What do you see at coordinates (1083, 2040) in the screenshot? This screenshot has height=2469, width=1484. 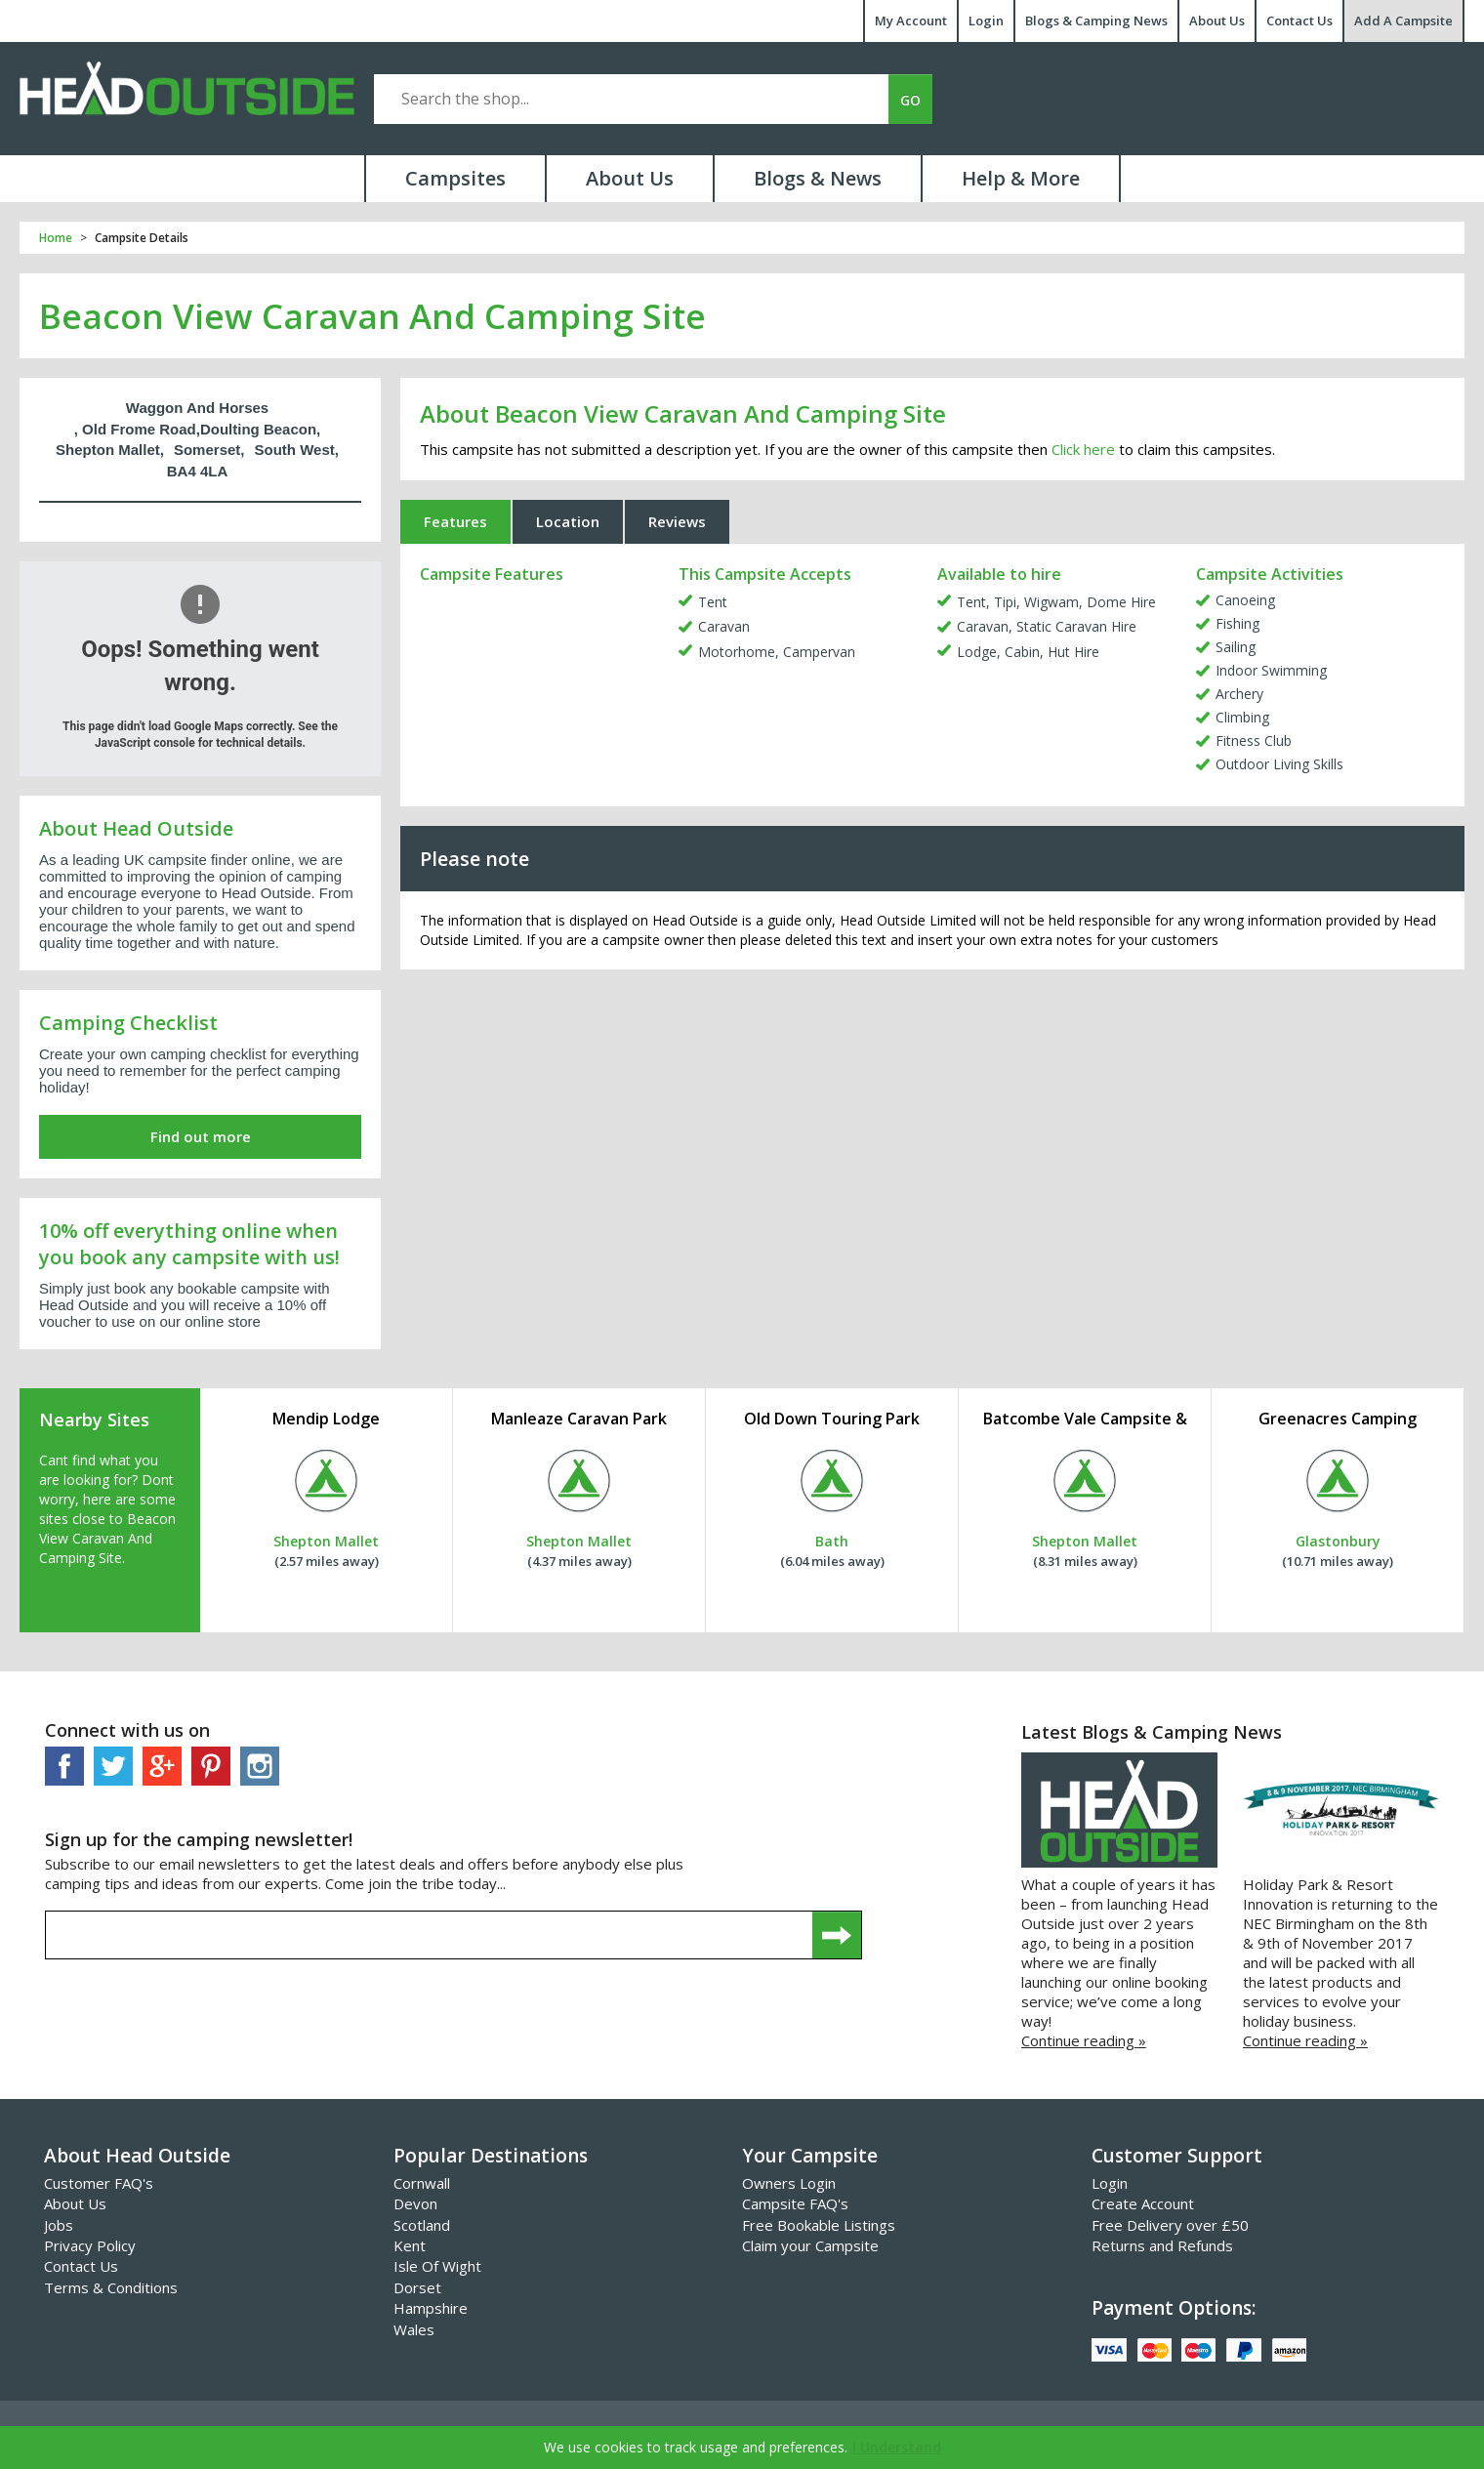 I see `Continue reading »` at bounding box center [1083, 2040].